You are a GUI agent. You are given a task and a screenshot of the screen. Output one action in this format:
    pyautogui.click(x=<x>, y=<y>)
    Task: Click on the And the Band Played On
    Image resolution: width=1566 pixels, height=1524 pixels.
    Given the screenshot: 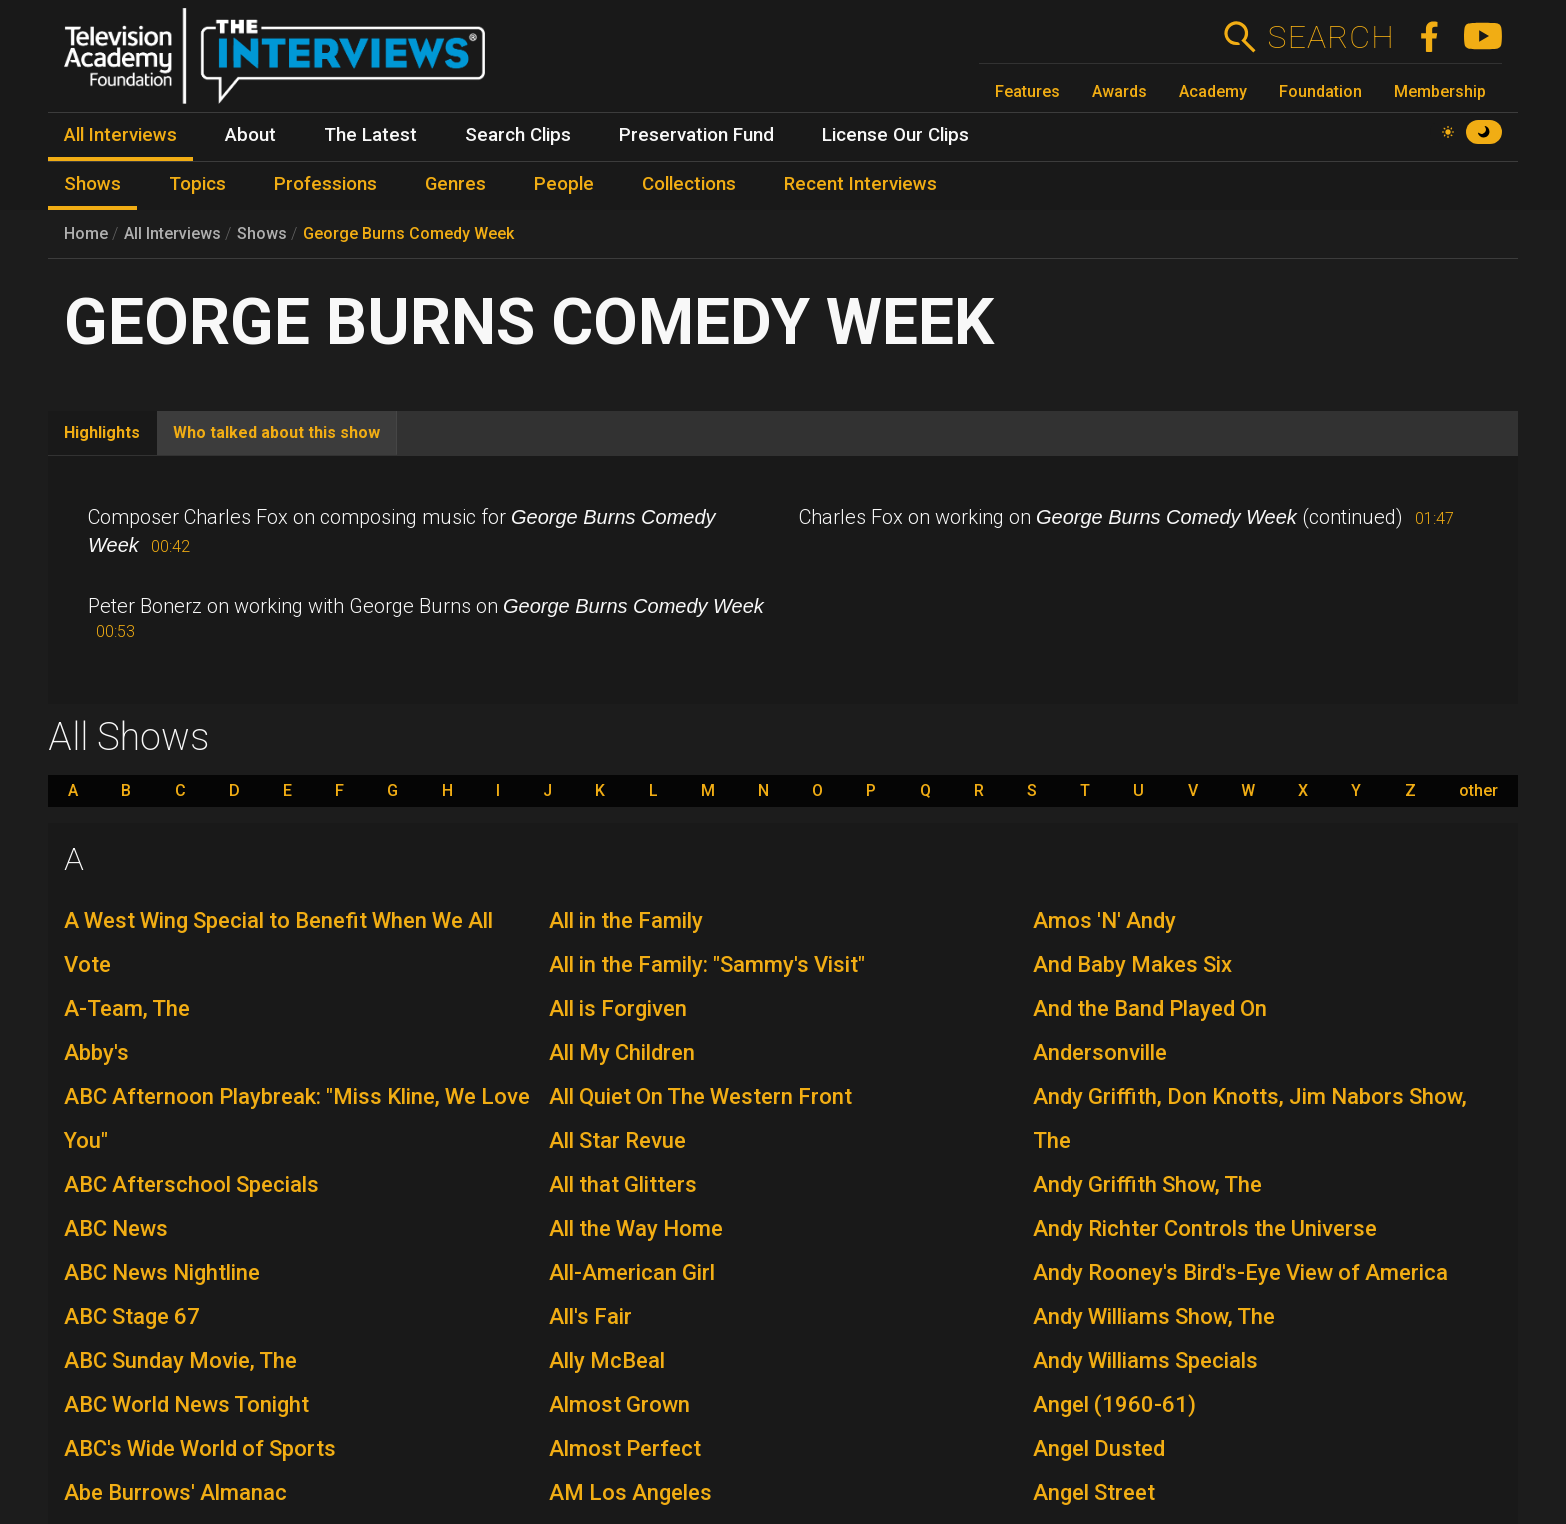 What is the action you would take?
    pyautogui.click(x=1150, y=1008)
    